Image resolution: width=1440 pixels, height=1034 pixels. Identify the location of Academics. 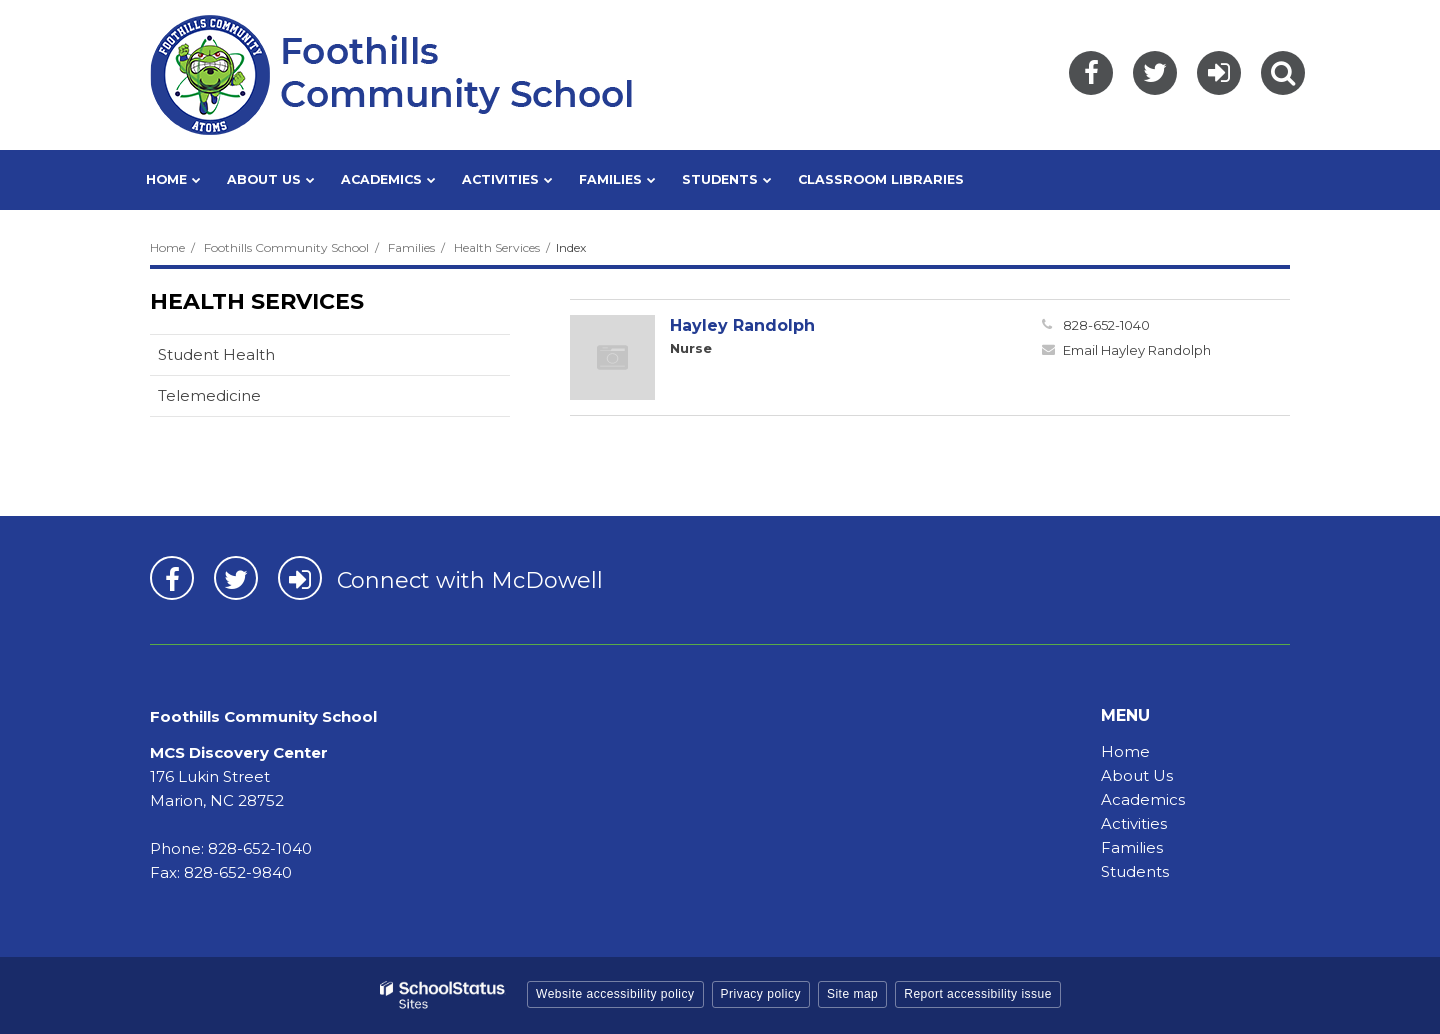
(1143, 799).